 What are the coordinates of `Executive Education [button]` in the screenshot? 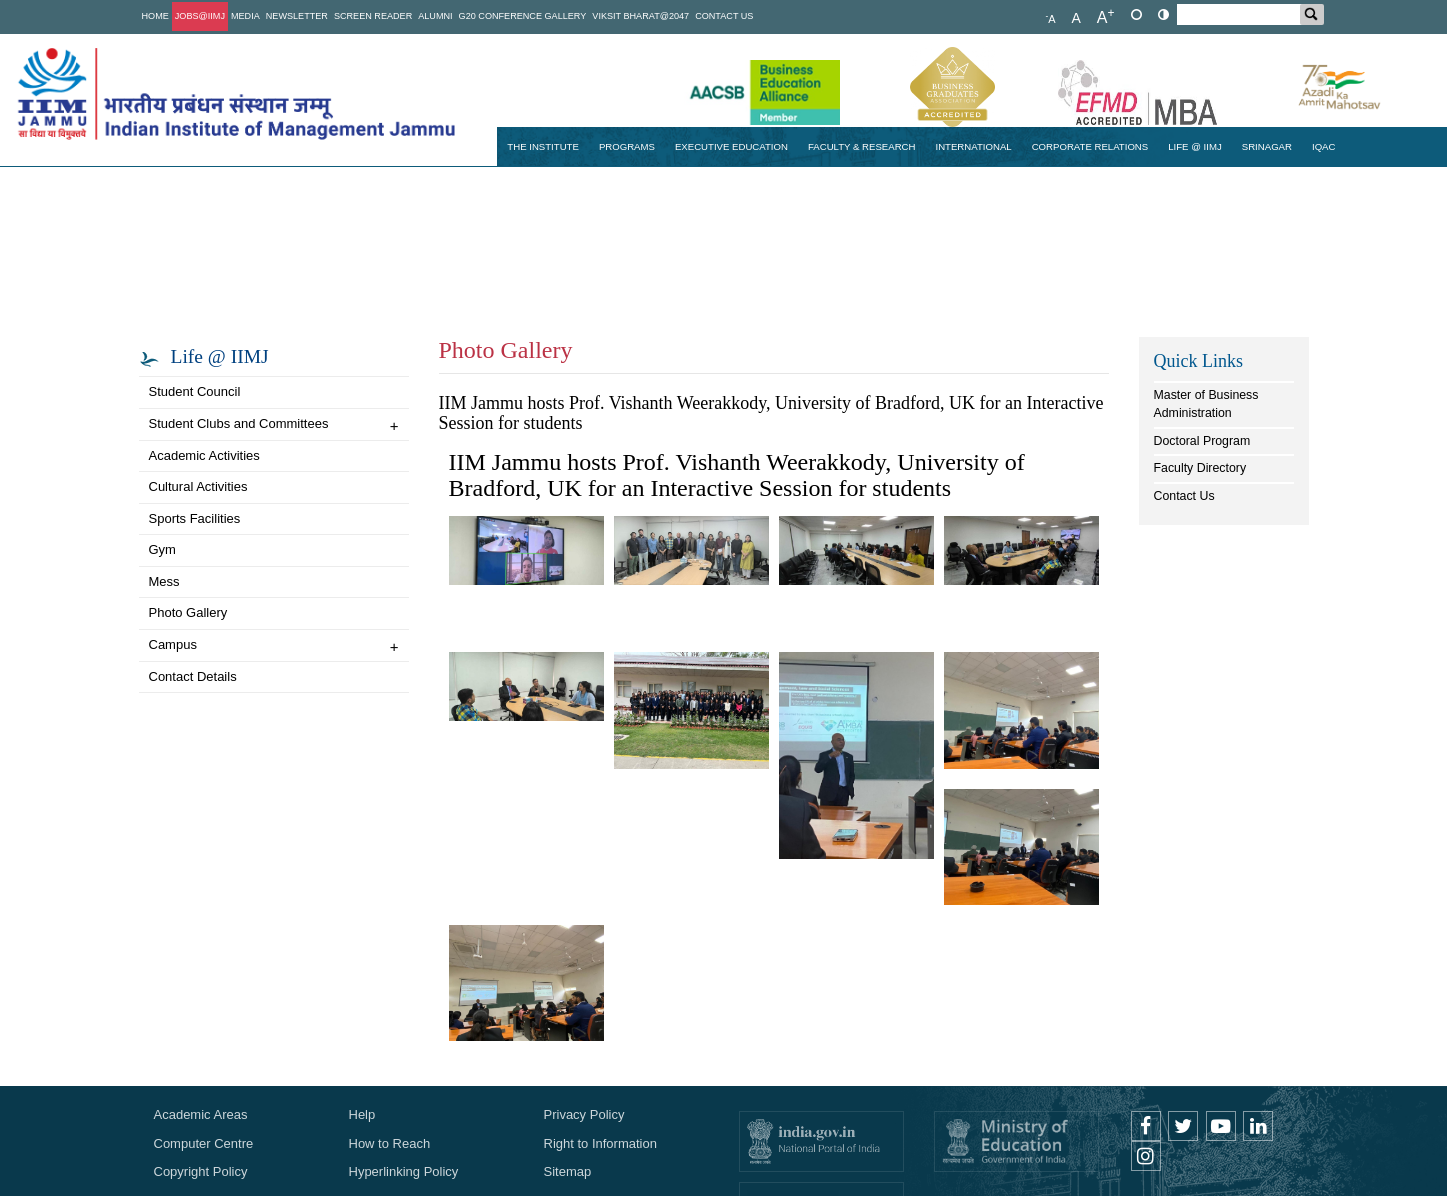 It's located at (731, 146).